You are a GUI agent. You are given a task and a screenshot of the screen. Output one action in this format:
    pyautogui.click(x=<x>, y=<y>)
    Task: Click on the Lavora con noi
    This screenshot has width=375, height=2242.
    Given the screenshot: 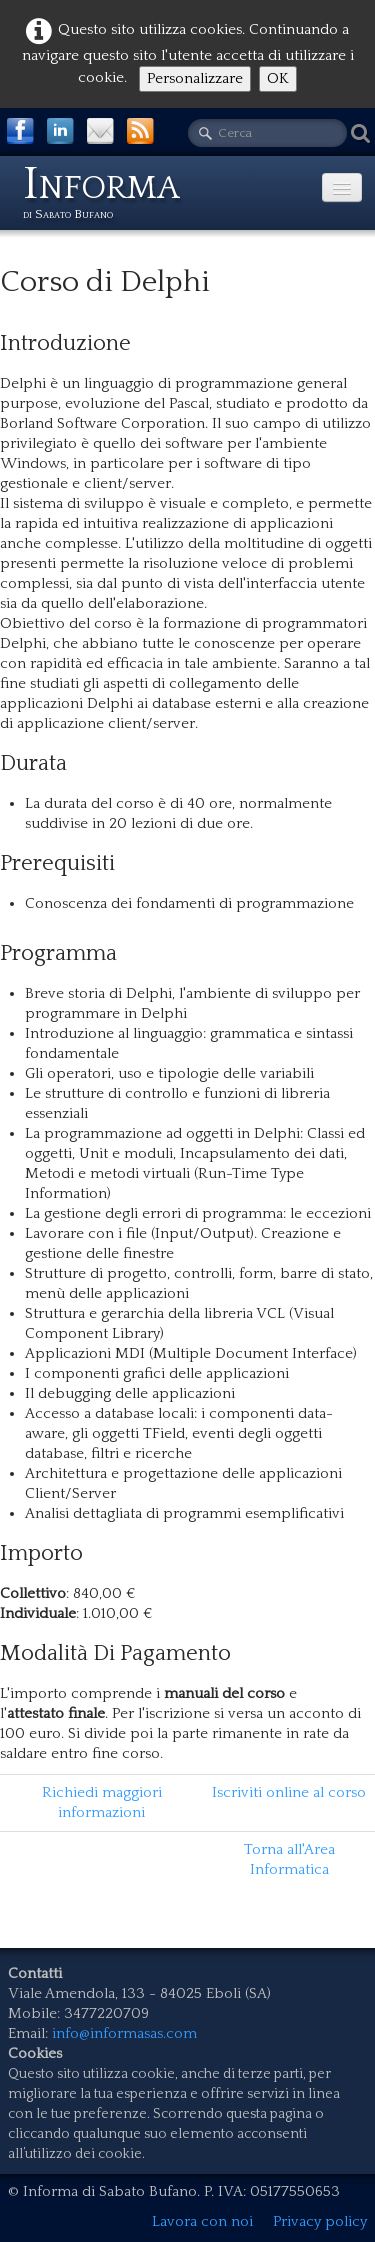 What is the action you would take?
    pyautogui.click(x=202, y=2221)
    